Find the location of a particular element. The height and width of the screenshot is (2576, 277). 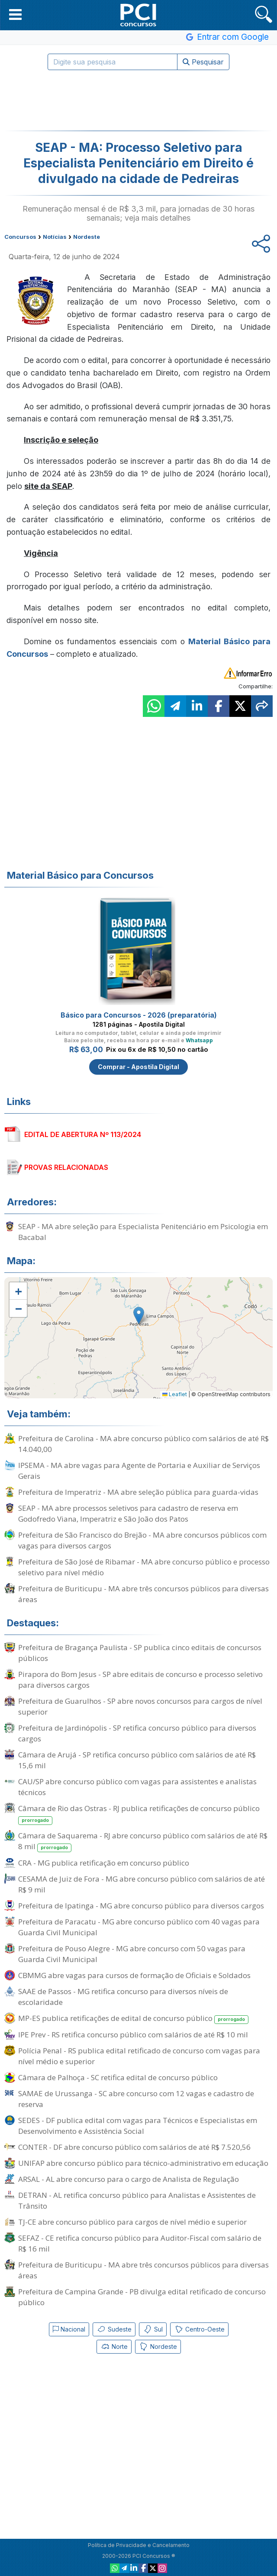

Centro-Oeste is located at coordinates (199, 2329).